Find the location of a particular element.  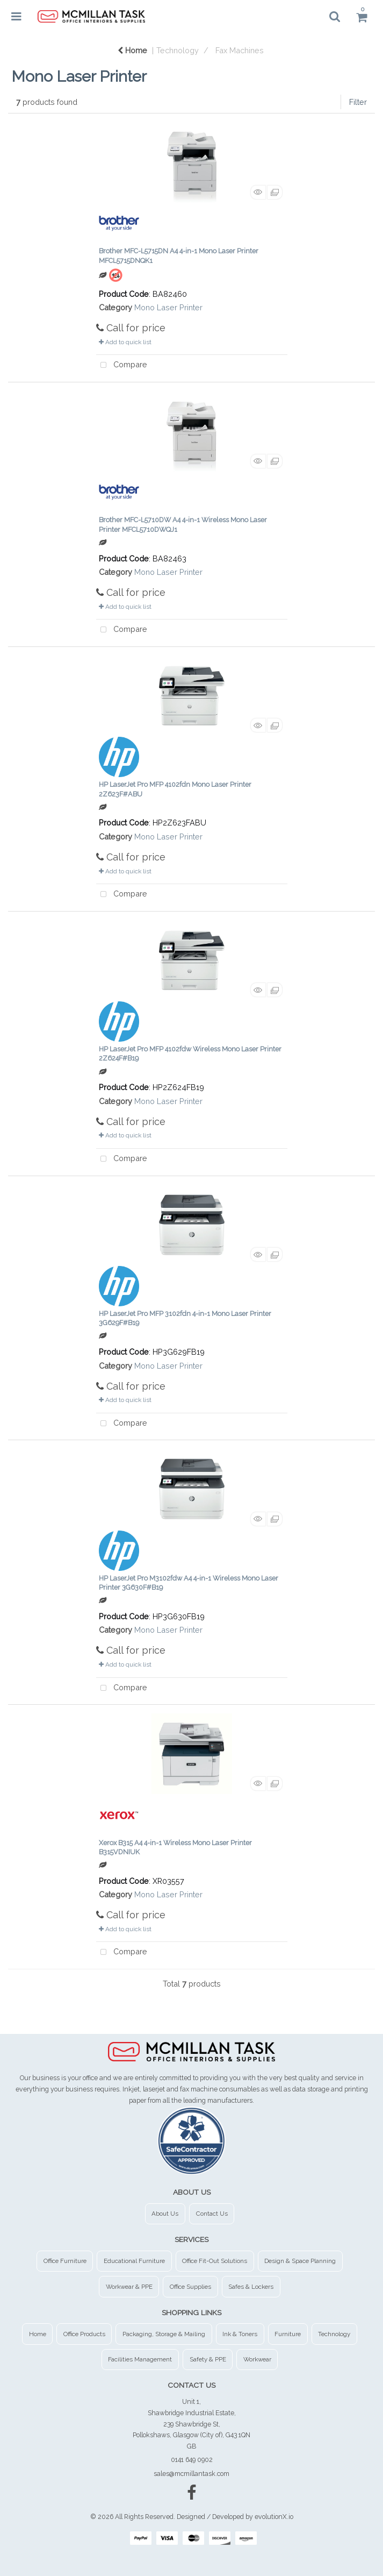

Workwear & PPE is located at coordinates (129, 2286).